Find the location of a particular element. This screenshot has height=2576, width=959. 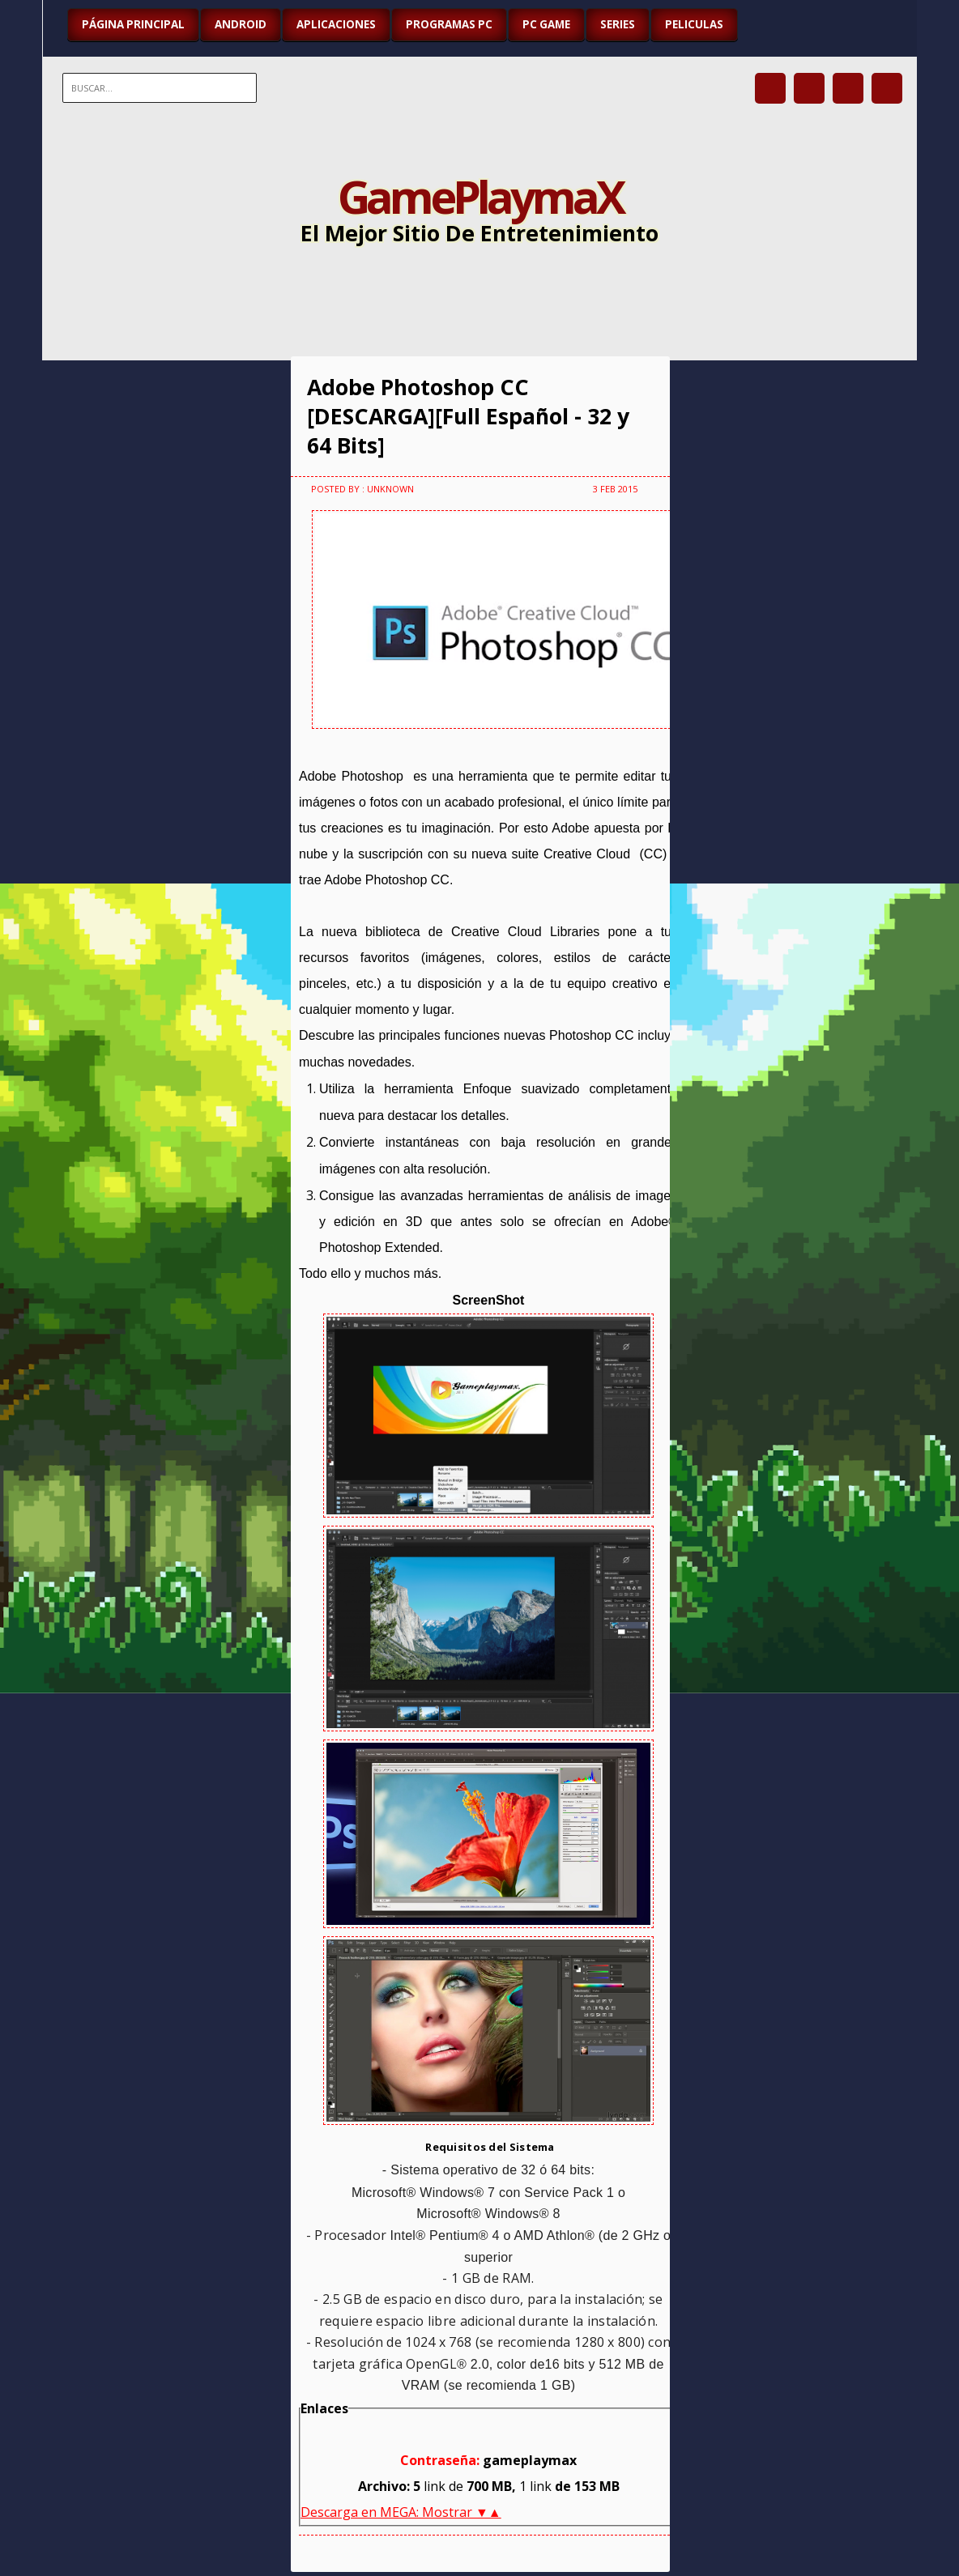

Adobe Photoshop CC [DESCARGA][Full Español - 32 y 64 Bits] is located at coordinates (468, 416).